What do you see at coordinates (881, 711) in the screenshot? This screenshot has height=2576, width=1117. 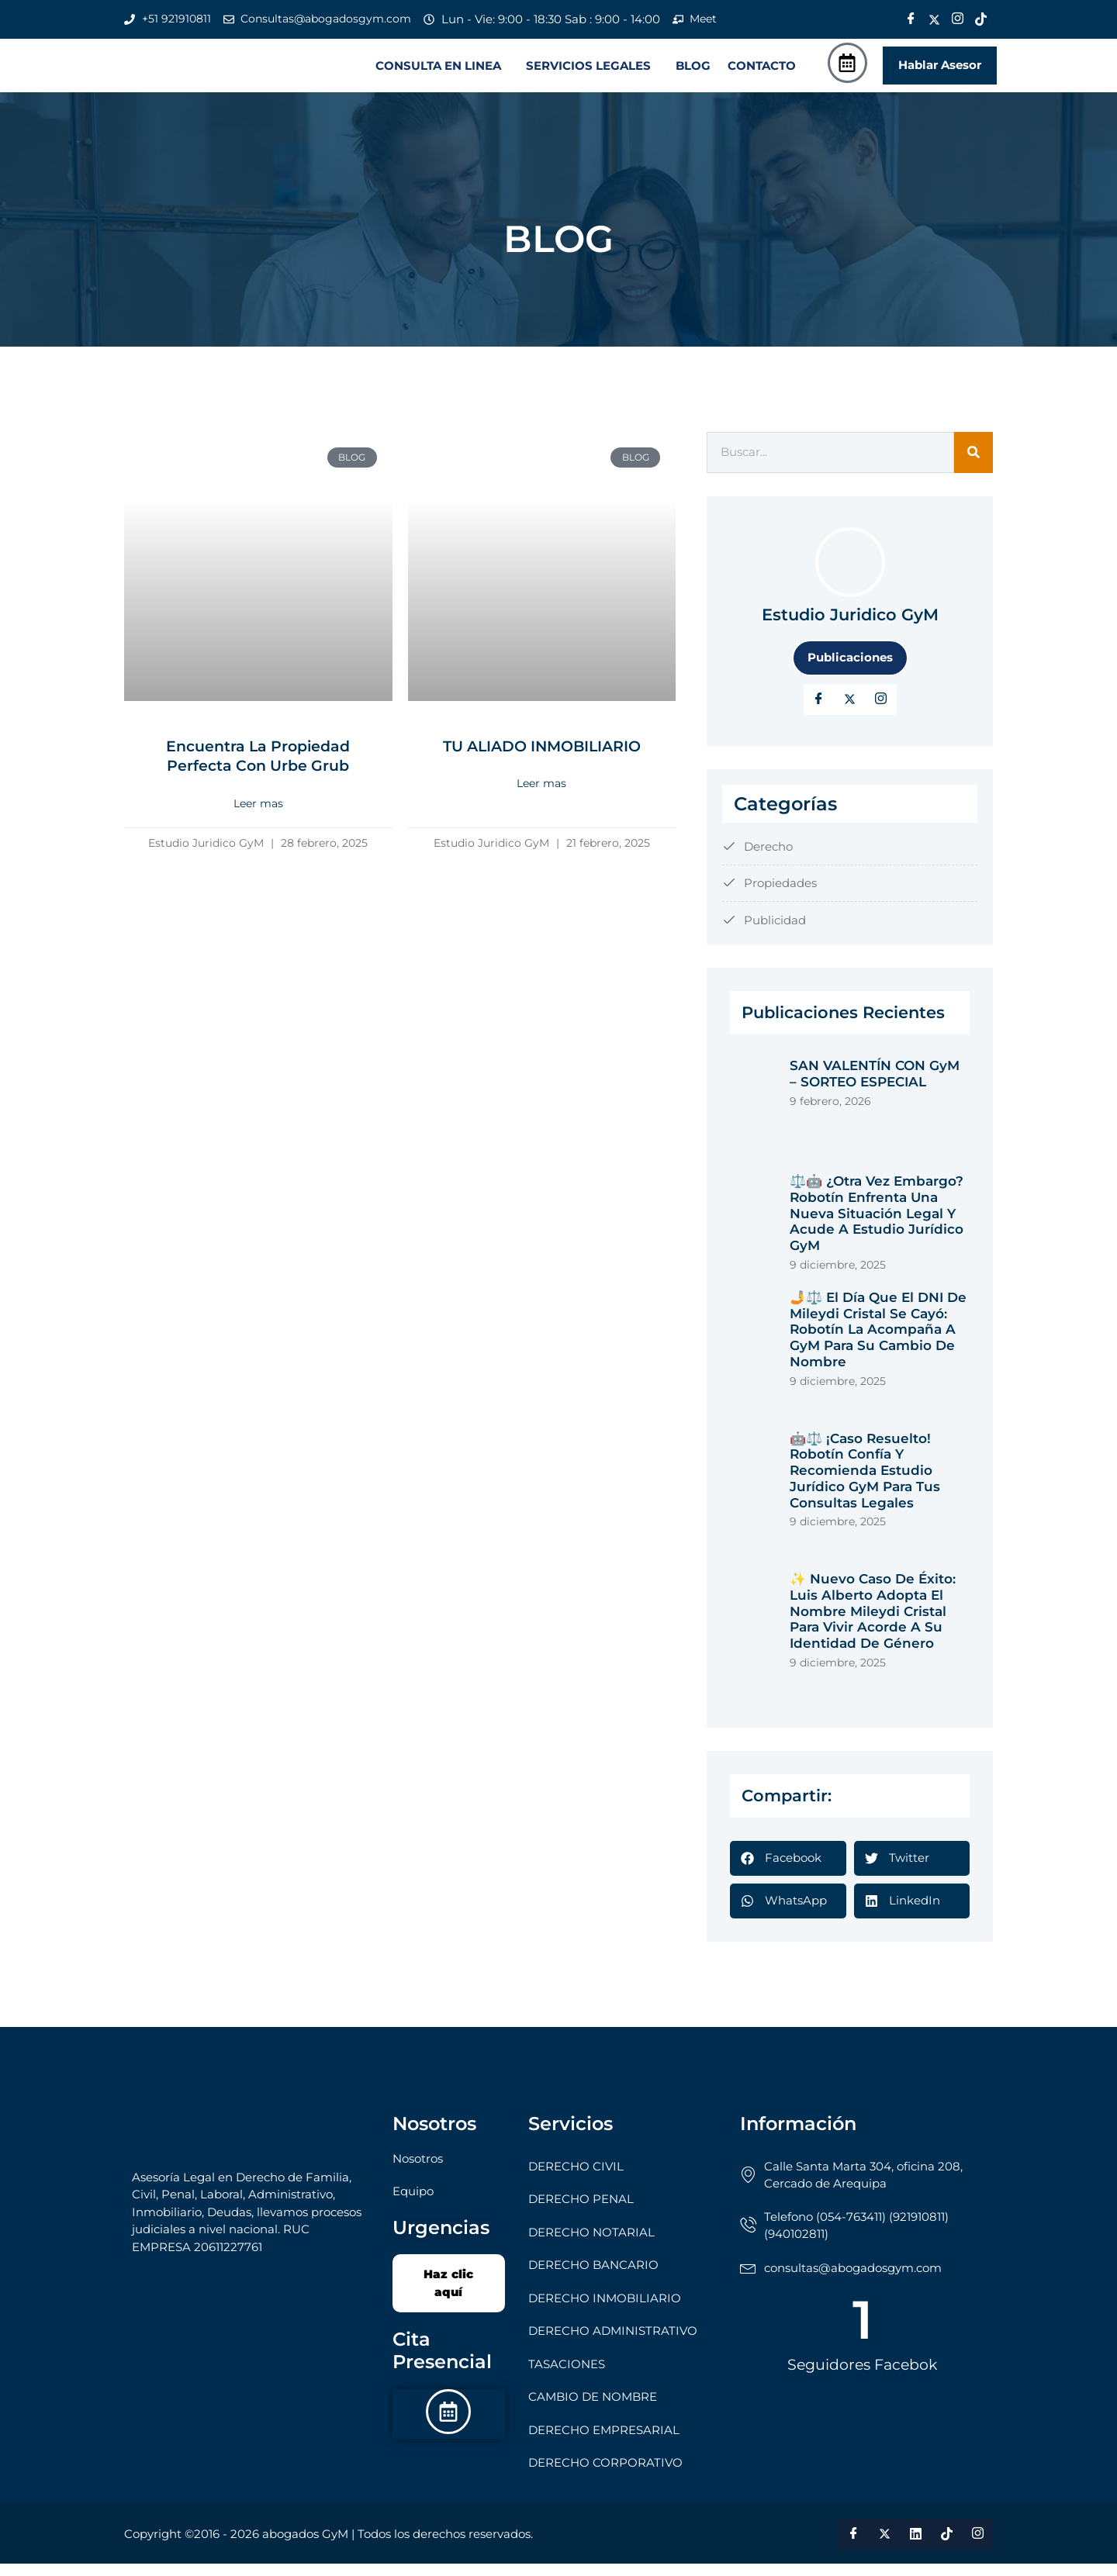 I see `[LinkedIn]` at bounding box center [881, 711].